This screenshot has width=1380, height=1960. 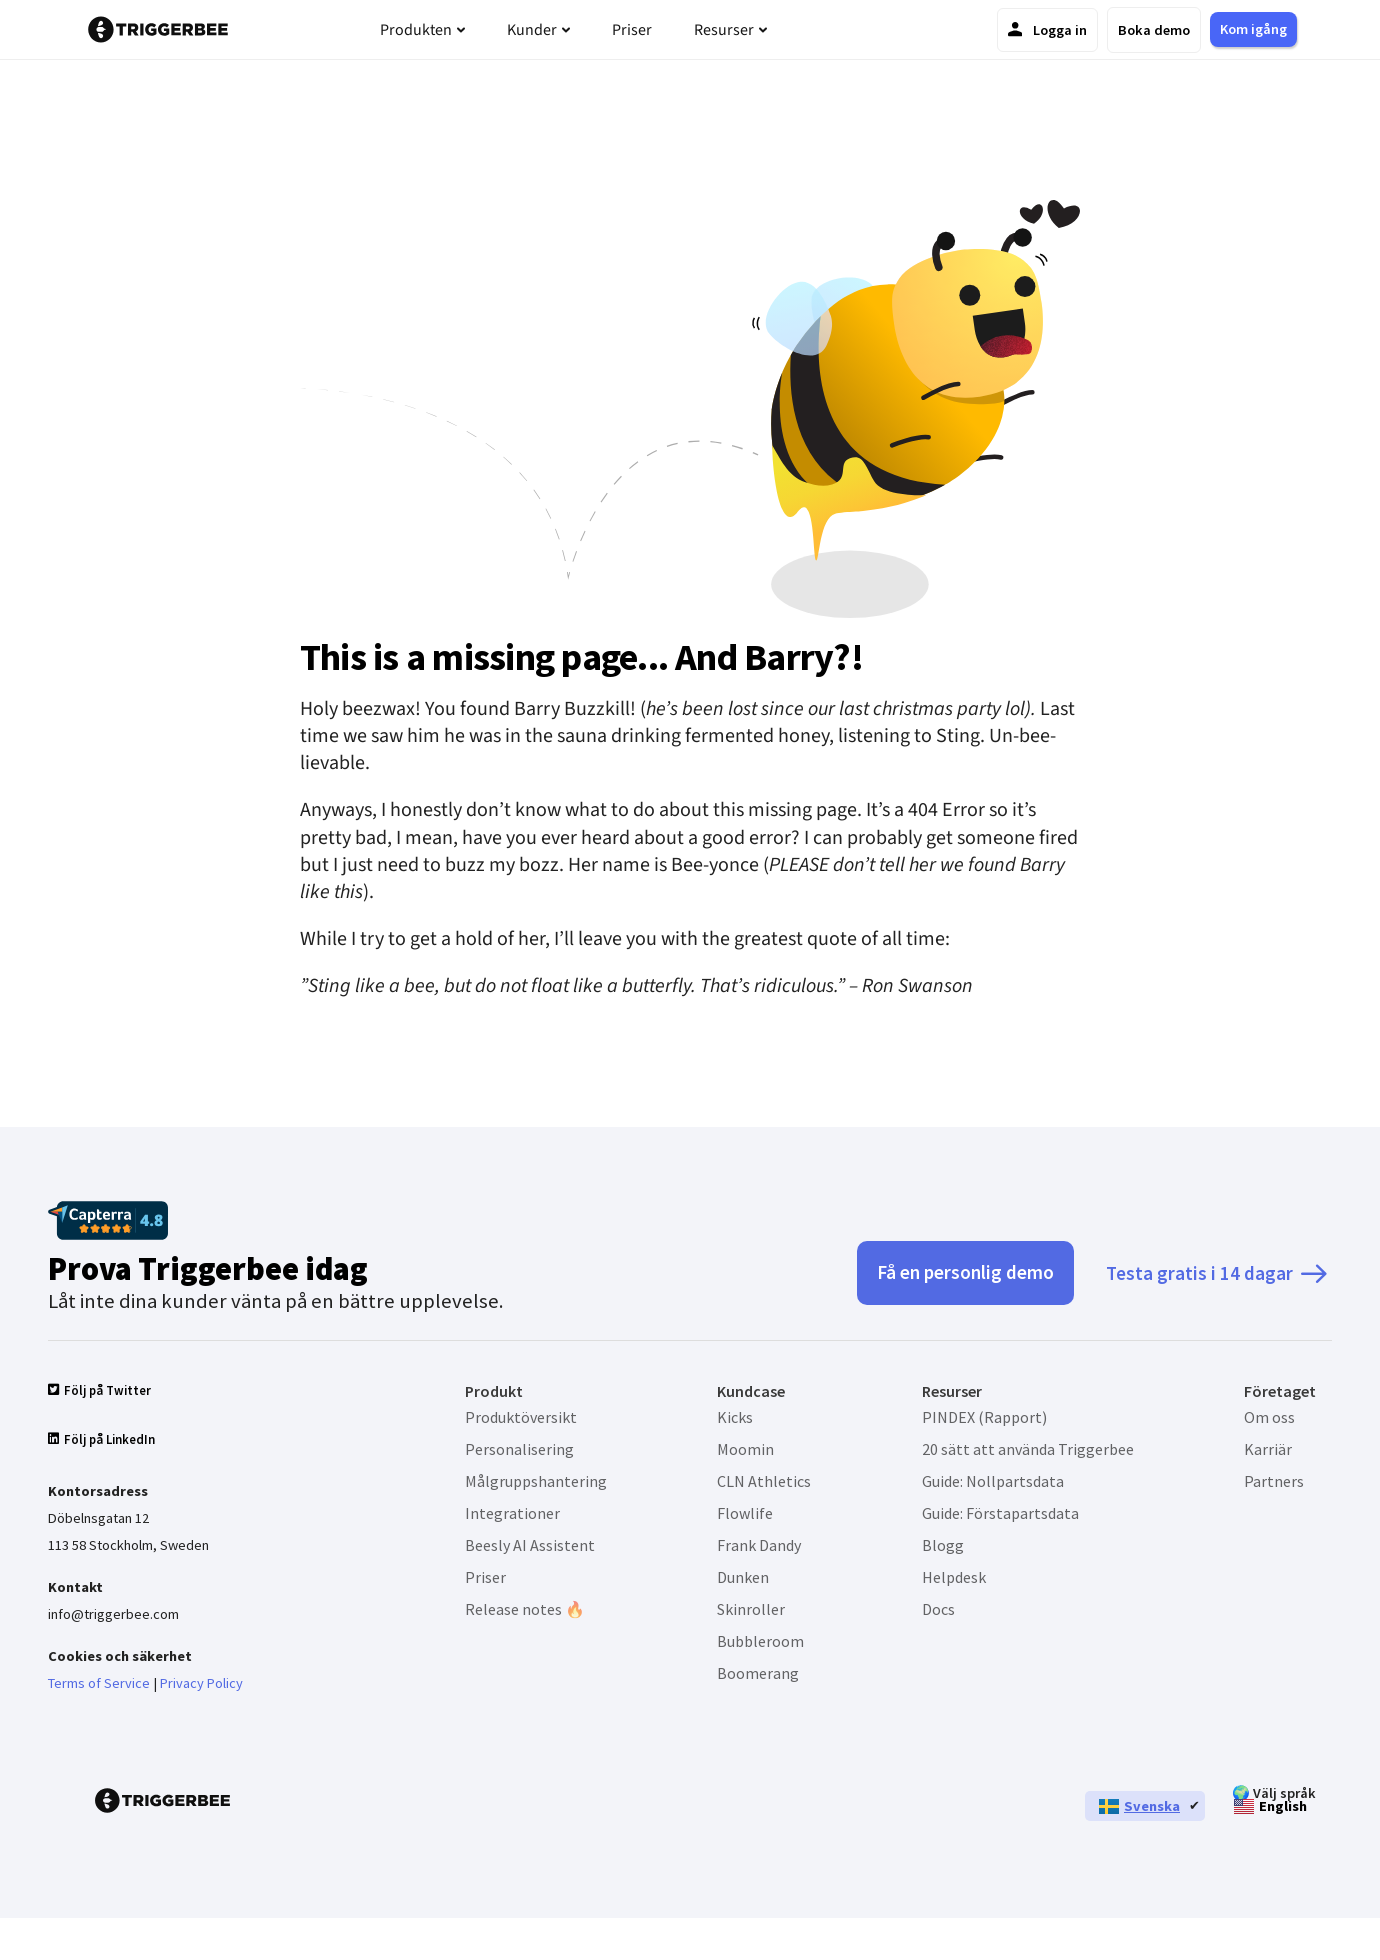 I want to click on Priser, so click(x=485, y=1577).